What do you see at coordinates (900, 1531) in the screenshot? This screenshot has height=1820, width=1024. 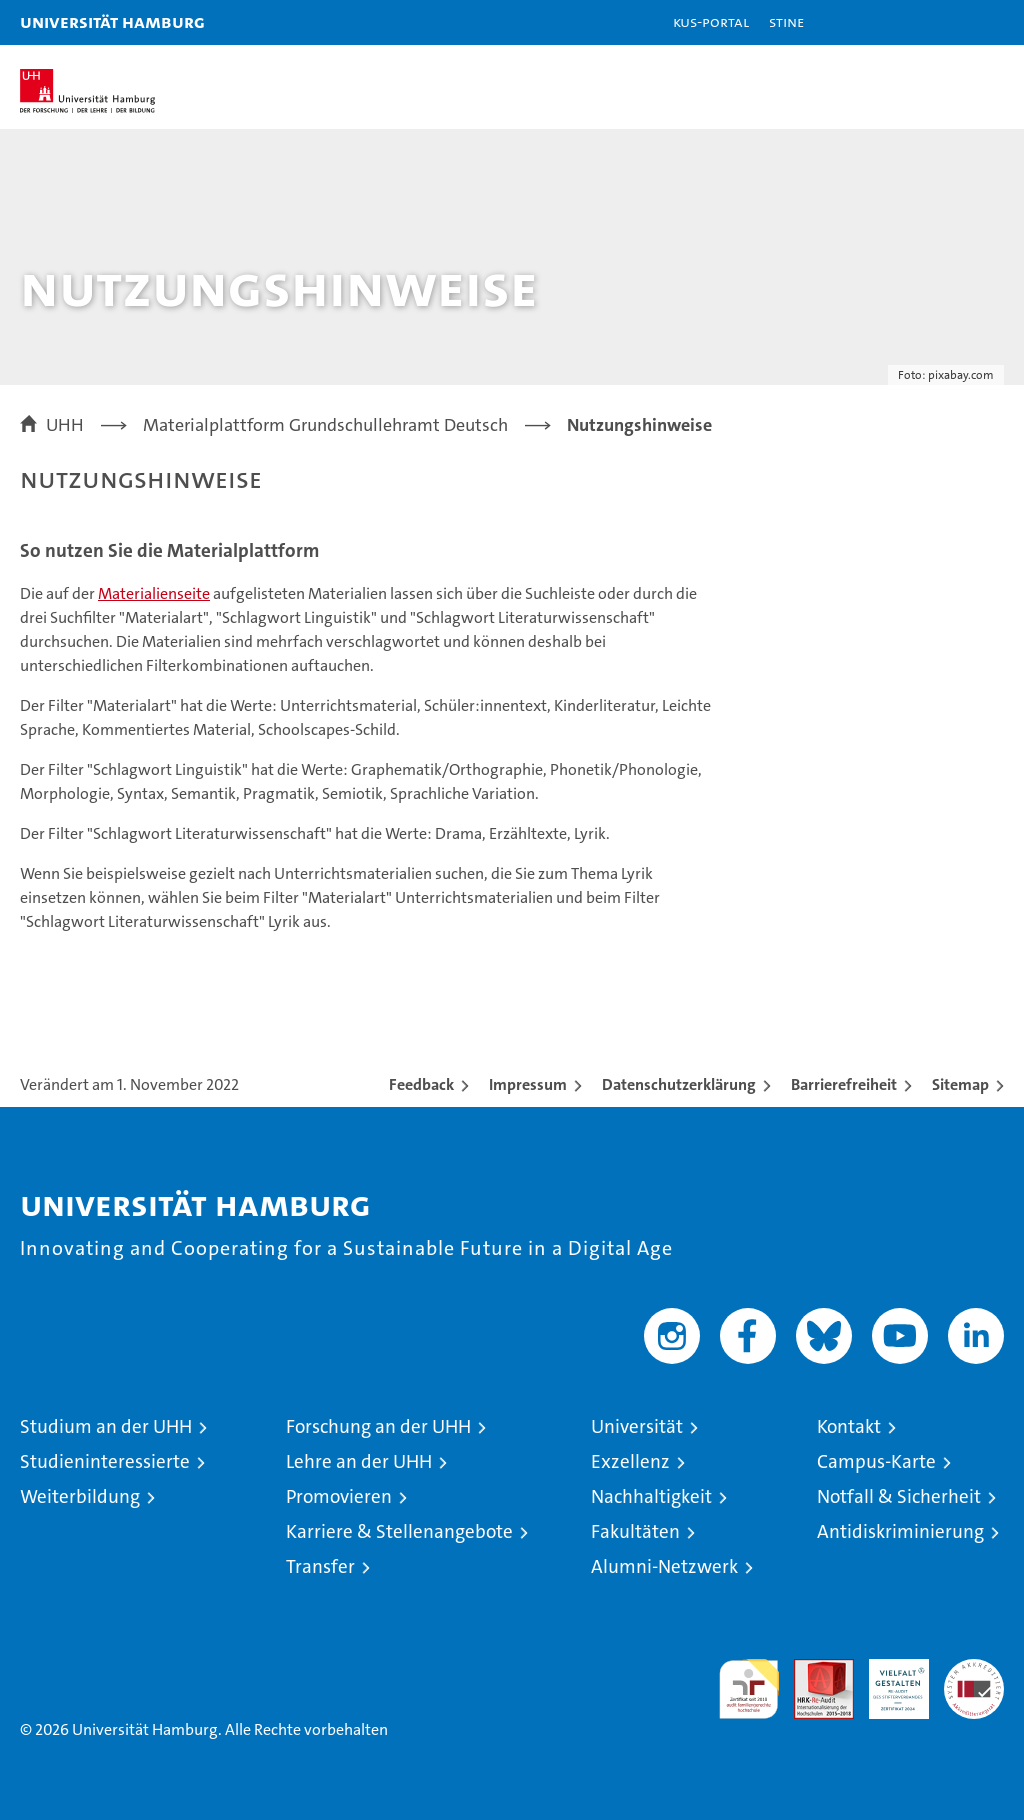 I see `Antidiskriminierung` at bounding box center [900, 1531].